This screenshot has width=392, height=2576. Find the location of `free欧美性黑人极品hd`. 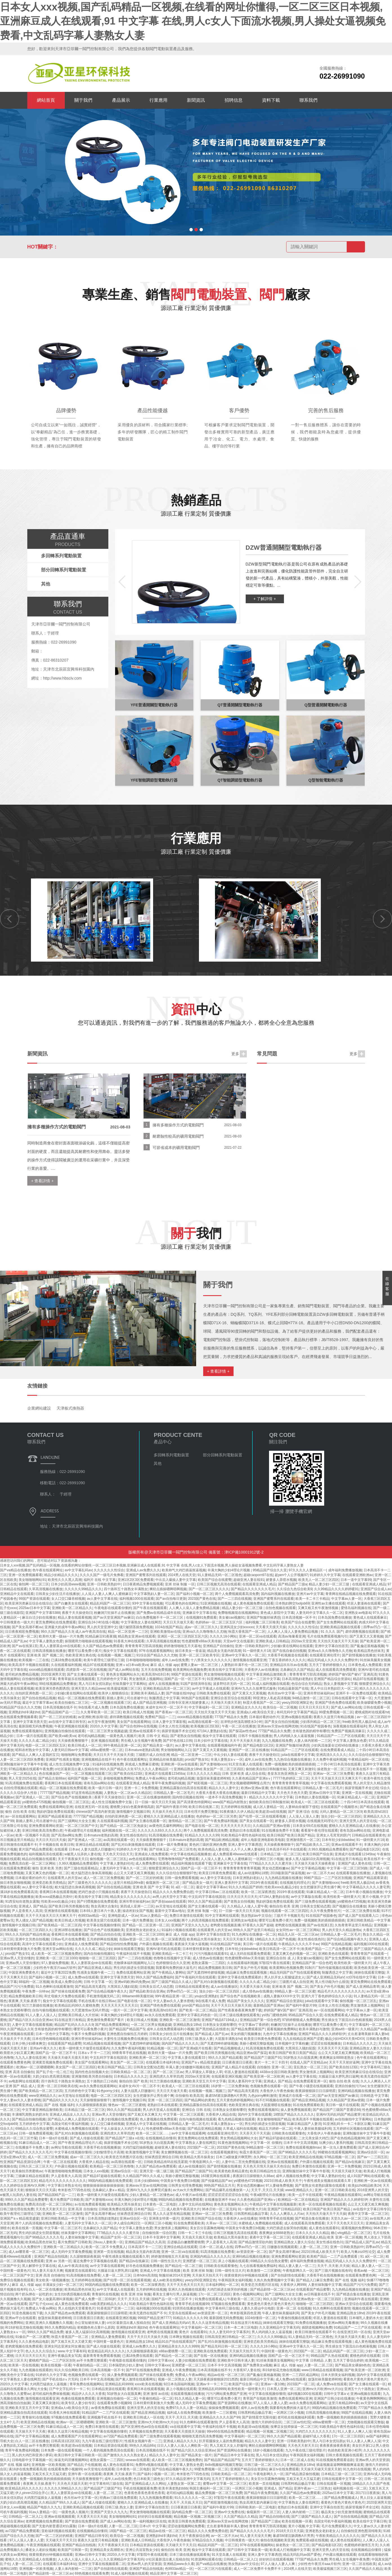

free欧美性黑人极品hd is located at coordinates (359, 1722).